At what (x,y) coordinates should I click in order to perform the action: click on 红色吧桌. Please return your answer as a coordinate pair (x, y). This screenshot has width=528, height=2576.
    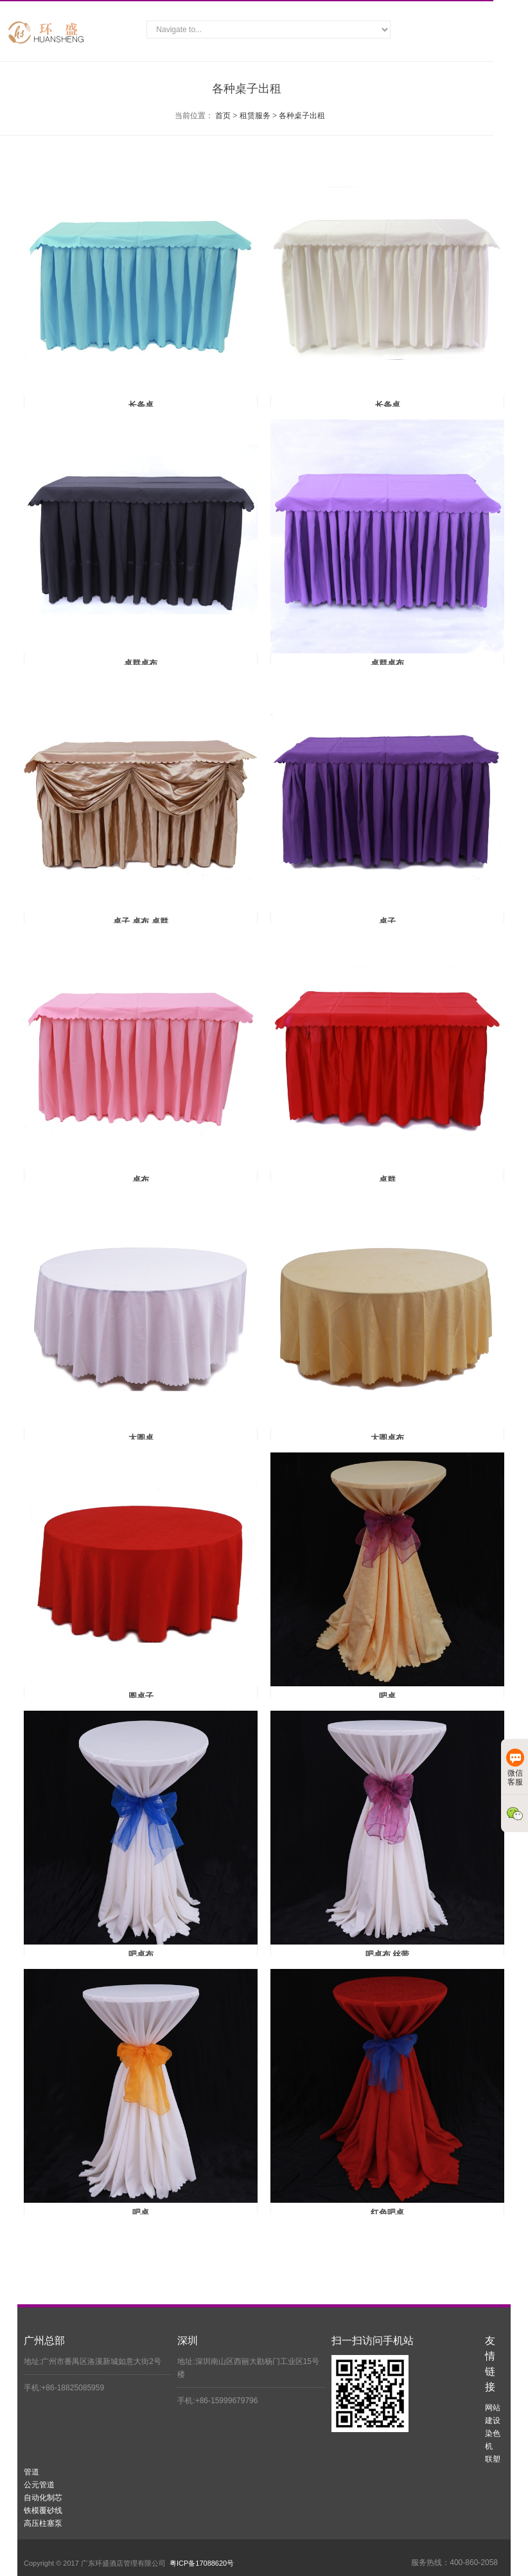
    Looking at the image, I should click on (387, 2213).